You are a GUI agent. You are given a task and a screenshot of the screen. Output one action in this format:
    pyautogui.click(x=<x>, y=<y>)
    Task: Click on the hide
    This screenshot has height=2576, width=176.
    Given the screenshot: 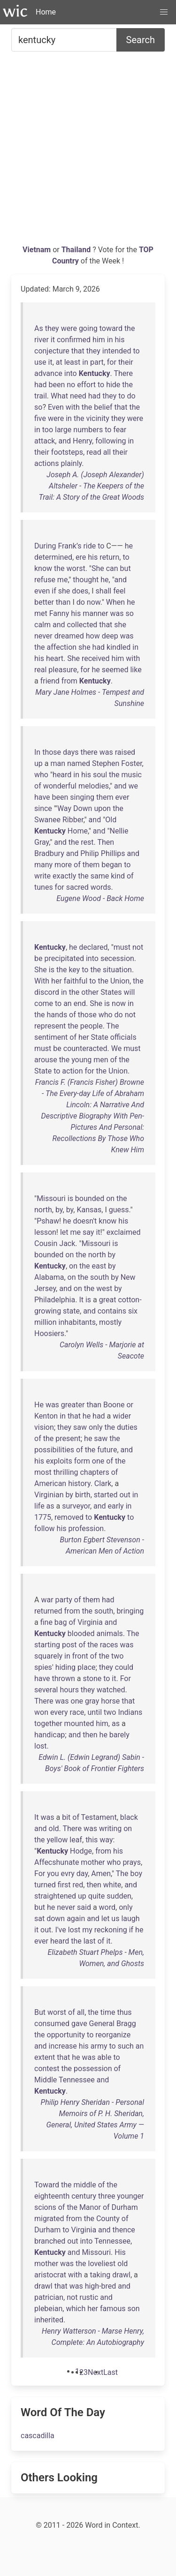 What is the action you would take?
    pyautogui.click(x=113, y=384)
    